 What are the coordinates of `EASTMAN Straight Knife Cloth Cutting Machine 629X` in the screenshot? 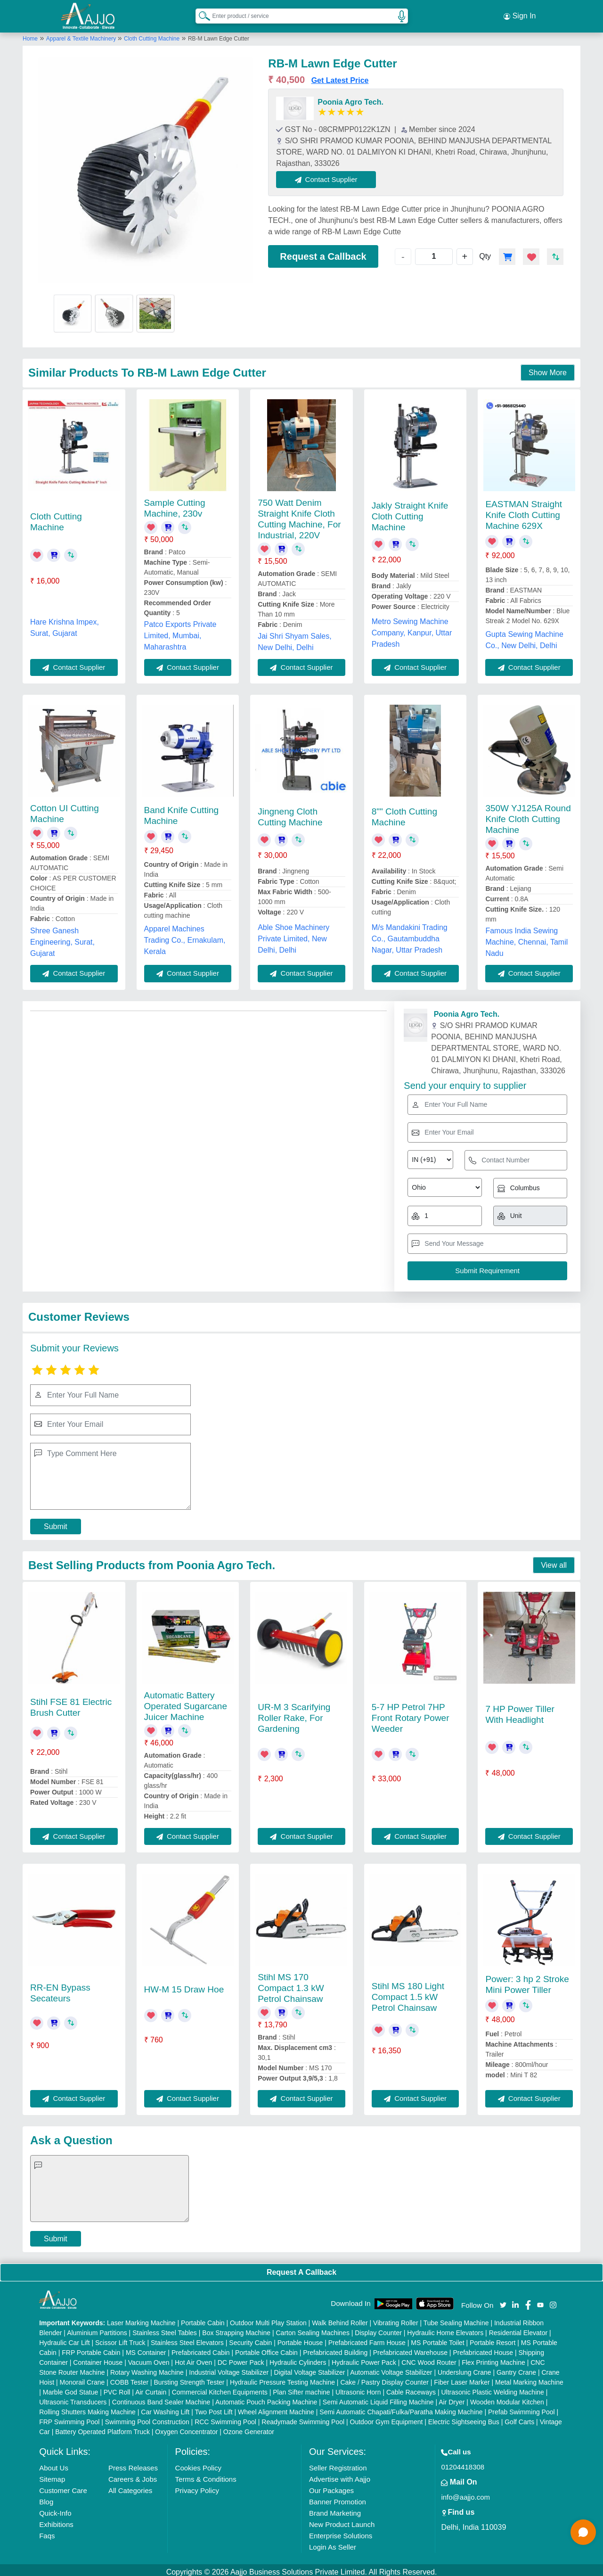 It's located at (523, 511).